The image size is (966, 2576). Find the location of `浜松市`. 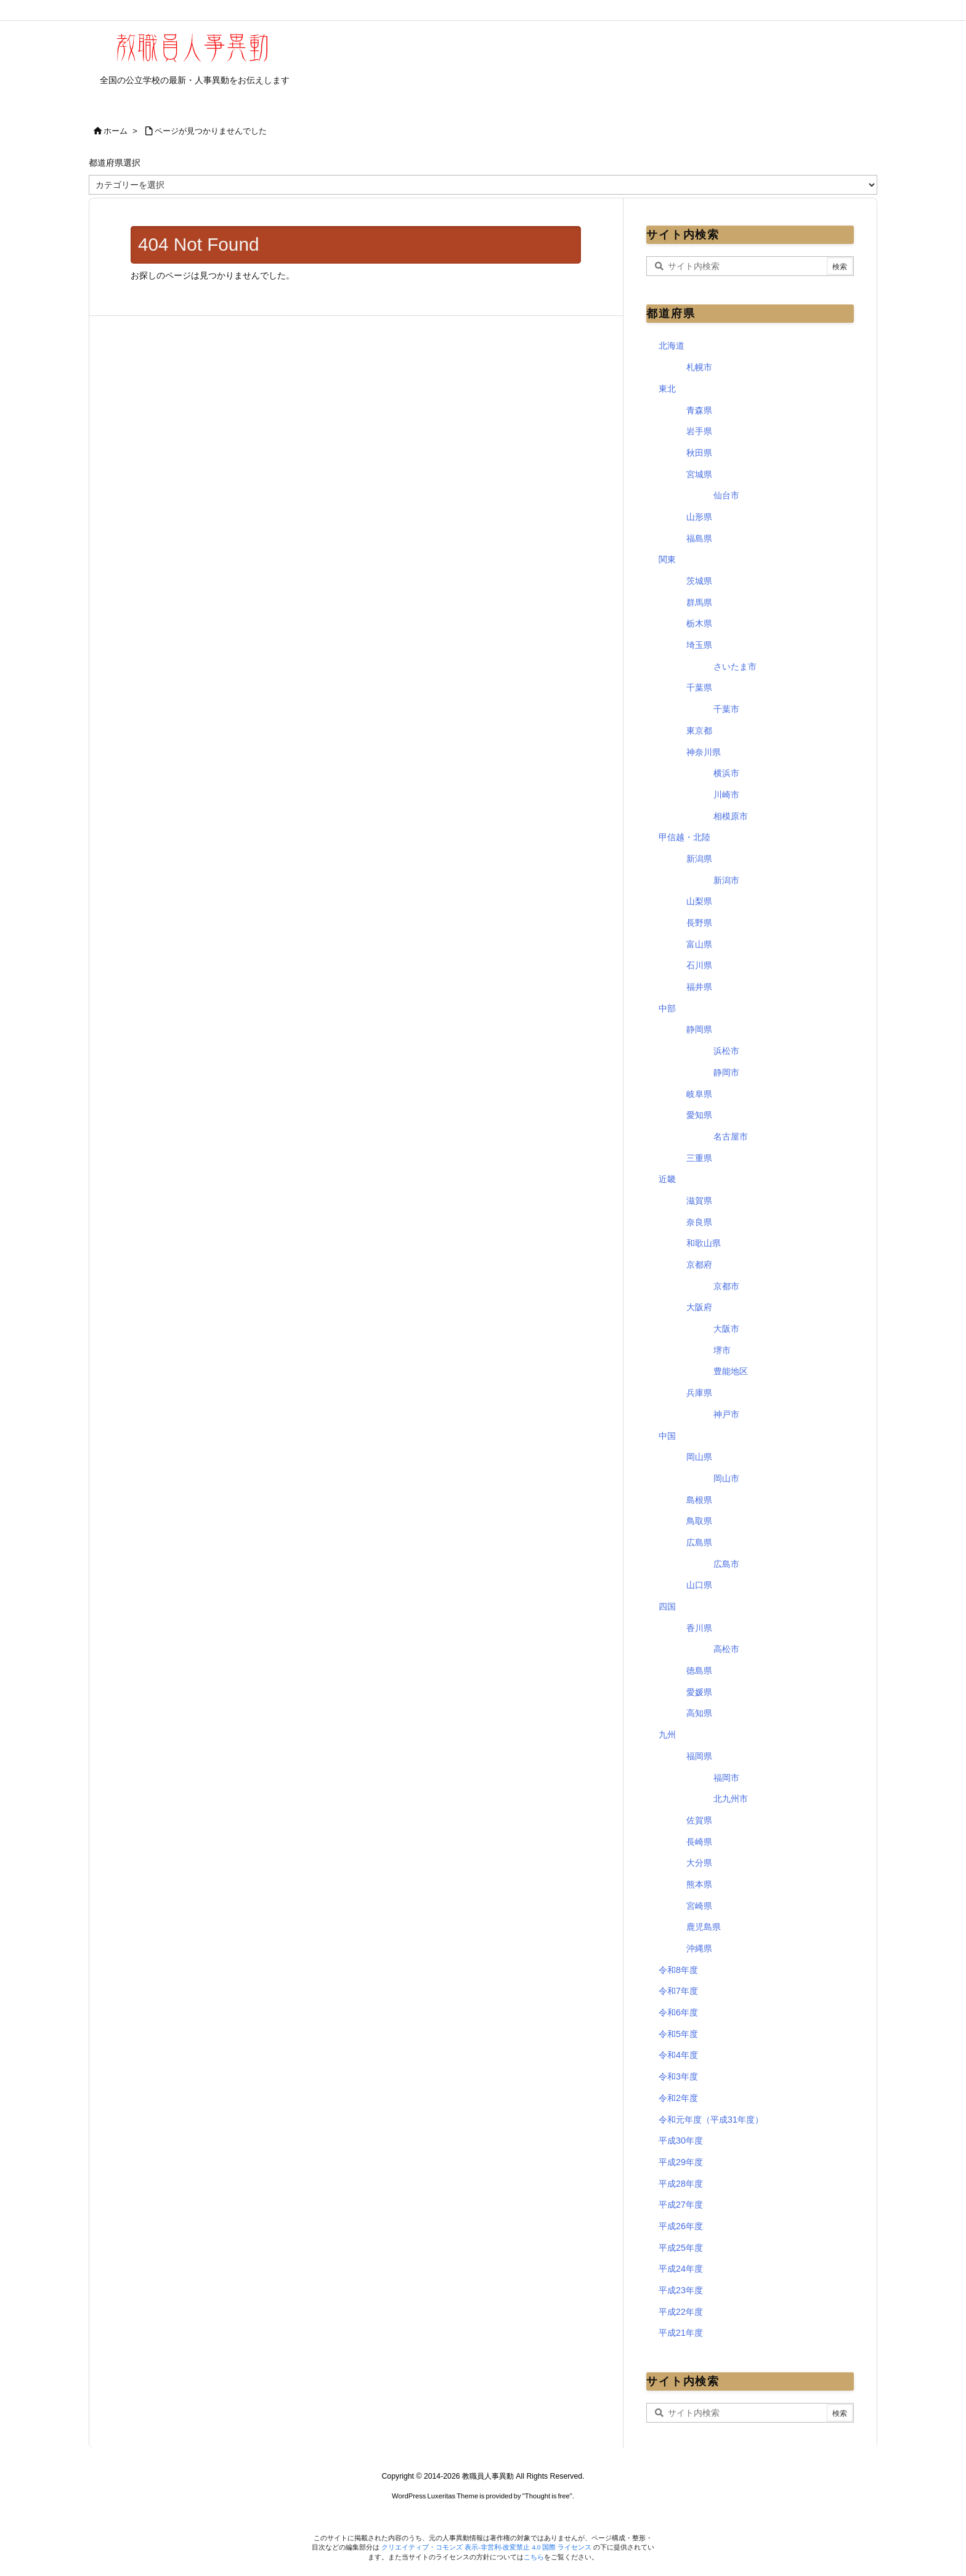

浜松市 is located at coordinates (726, 1051).